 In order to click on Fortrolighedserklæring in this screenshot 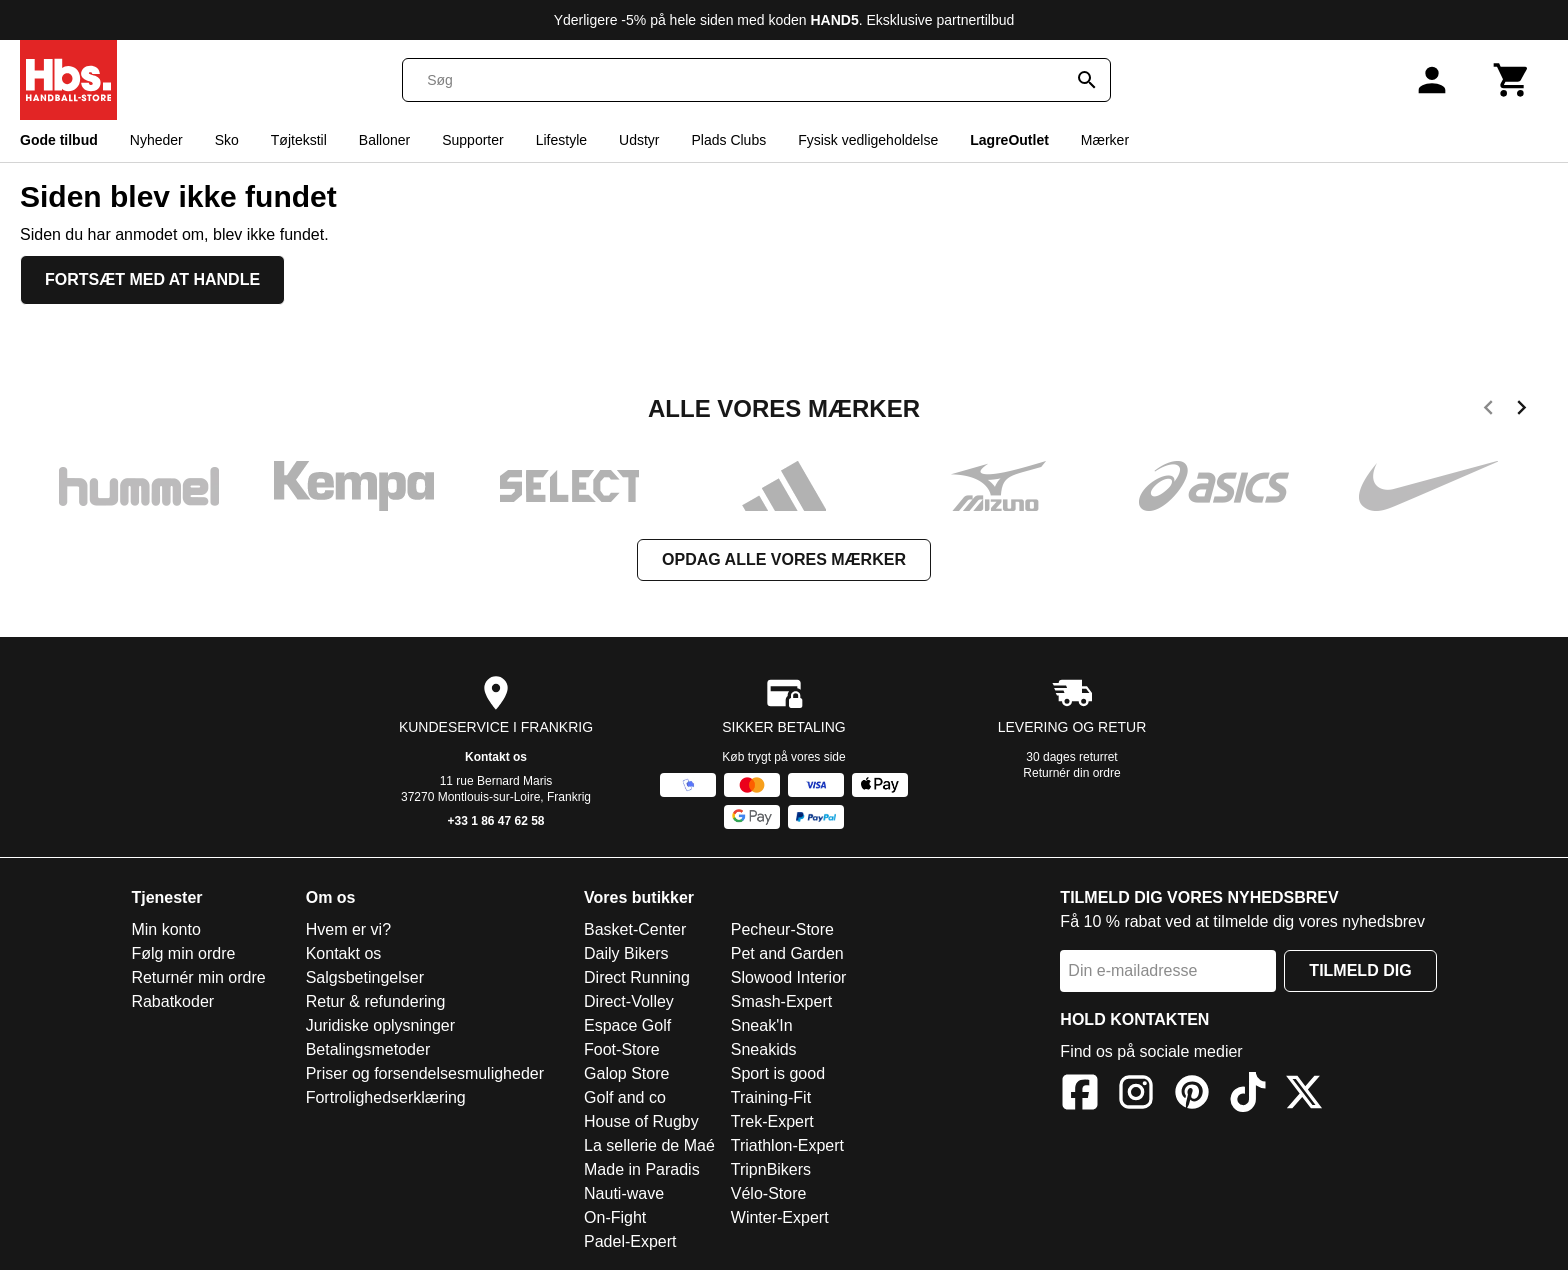, I will do `click(386, 1097)`.